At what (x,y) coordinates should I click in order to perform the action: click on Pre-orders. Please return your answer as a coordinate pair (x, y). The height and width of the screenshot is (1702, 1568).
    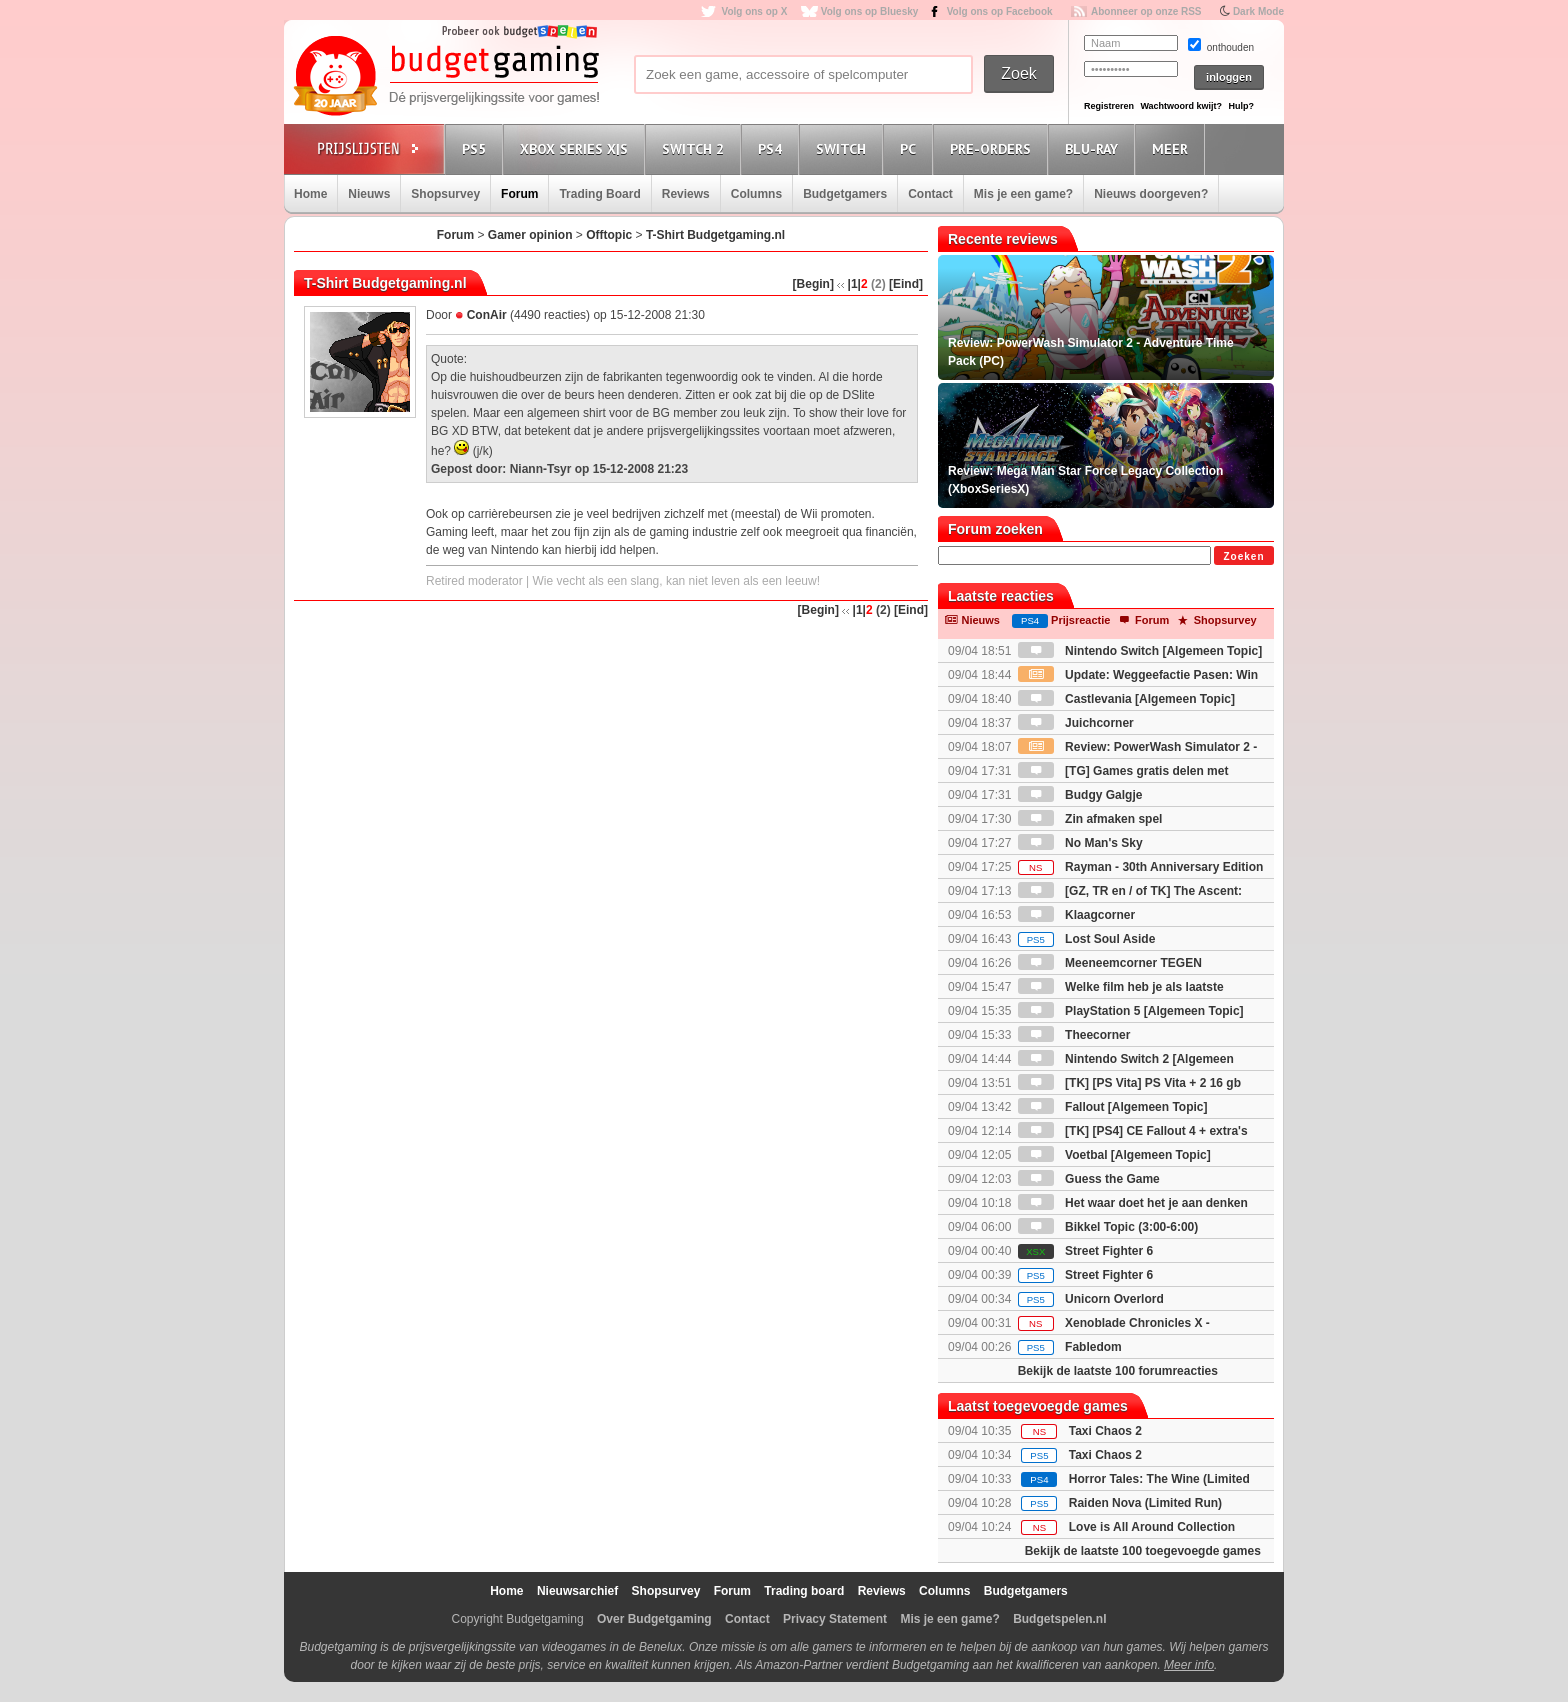
    Looking at the image, I should click on (993, 148).